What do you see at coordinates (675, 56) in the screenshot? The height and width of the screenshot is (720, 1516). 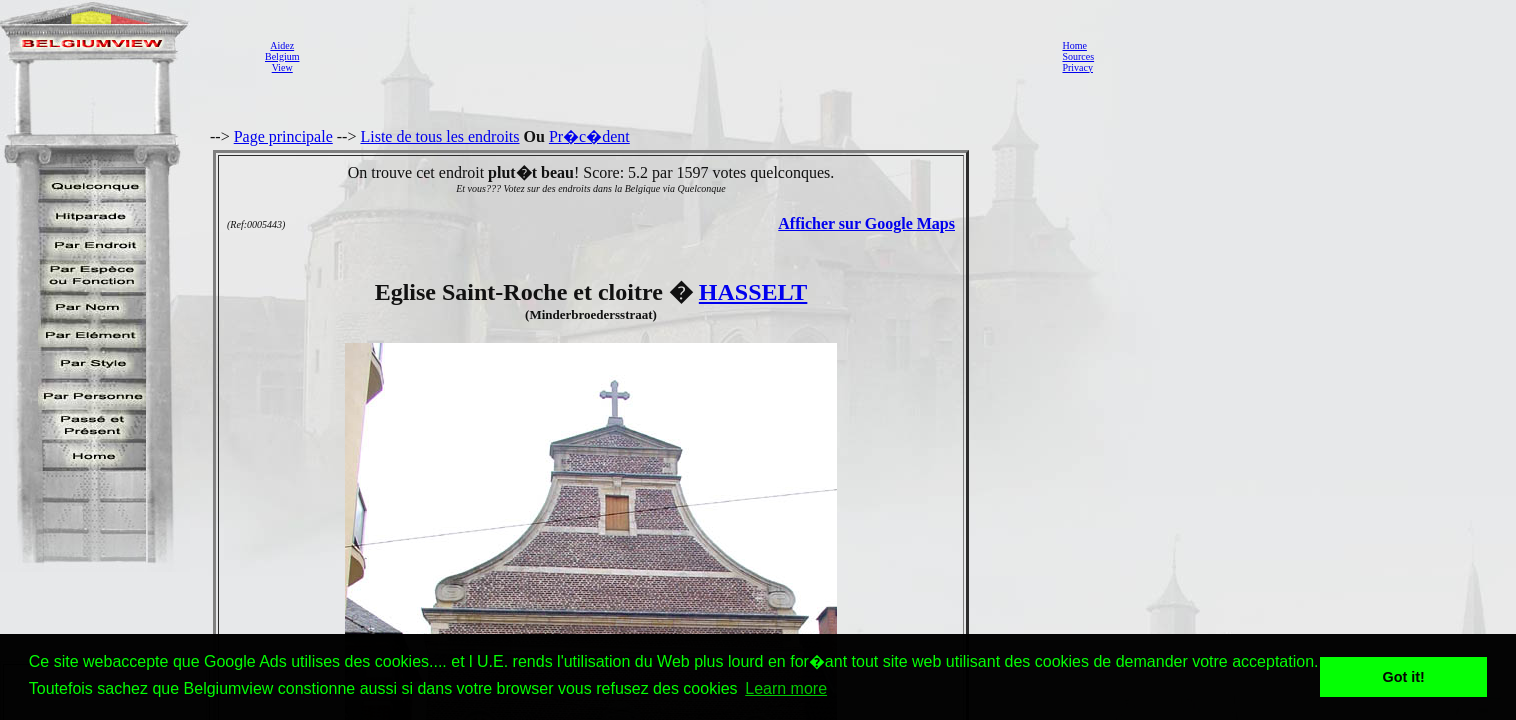 I see `[Advertisement]` at bounding box center [675, 56].